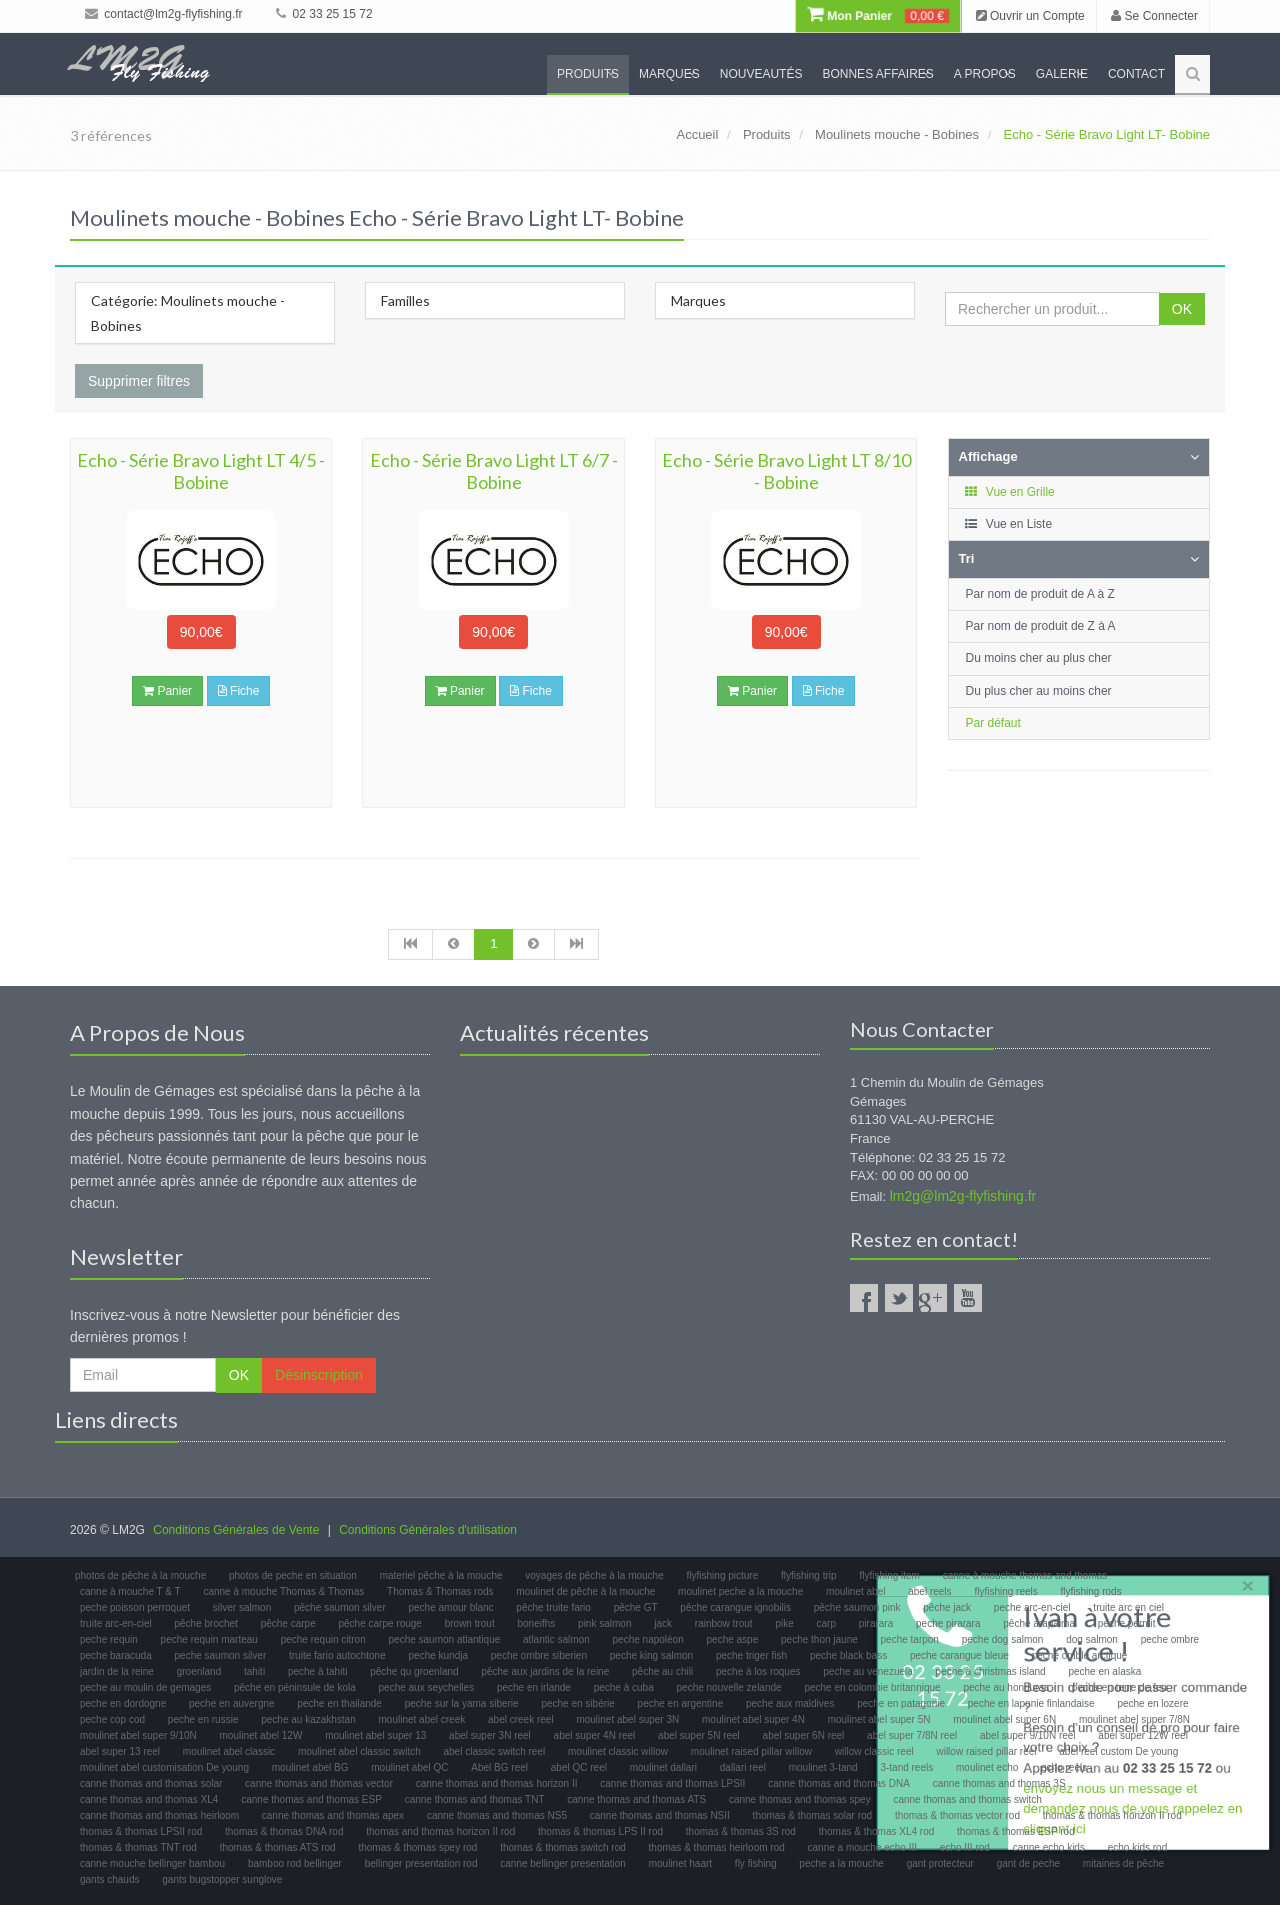 The height and width of the screenshot is (1905, 1280). Describe the element at coordinates (333, 1815) in the screenshot. I see `canne thomas and thomas apex` at that location.